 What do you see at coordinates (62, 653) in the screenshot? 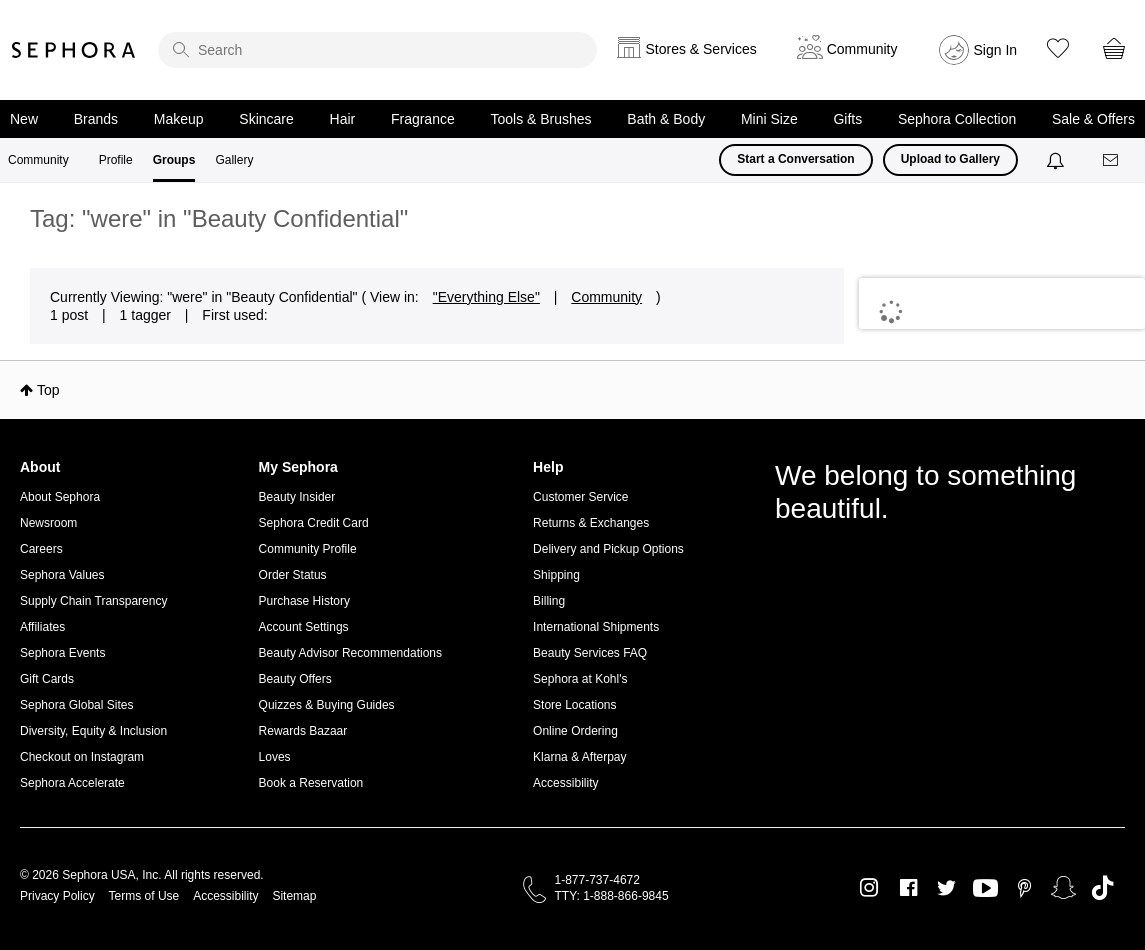
I see `Sephora Events` at bounding box center [62, 653].